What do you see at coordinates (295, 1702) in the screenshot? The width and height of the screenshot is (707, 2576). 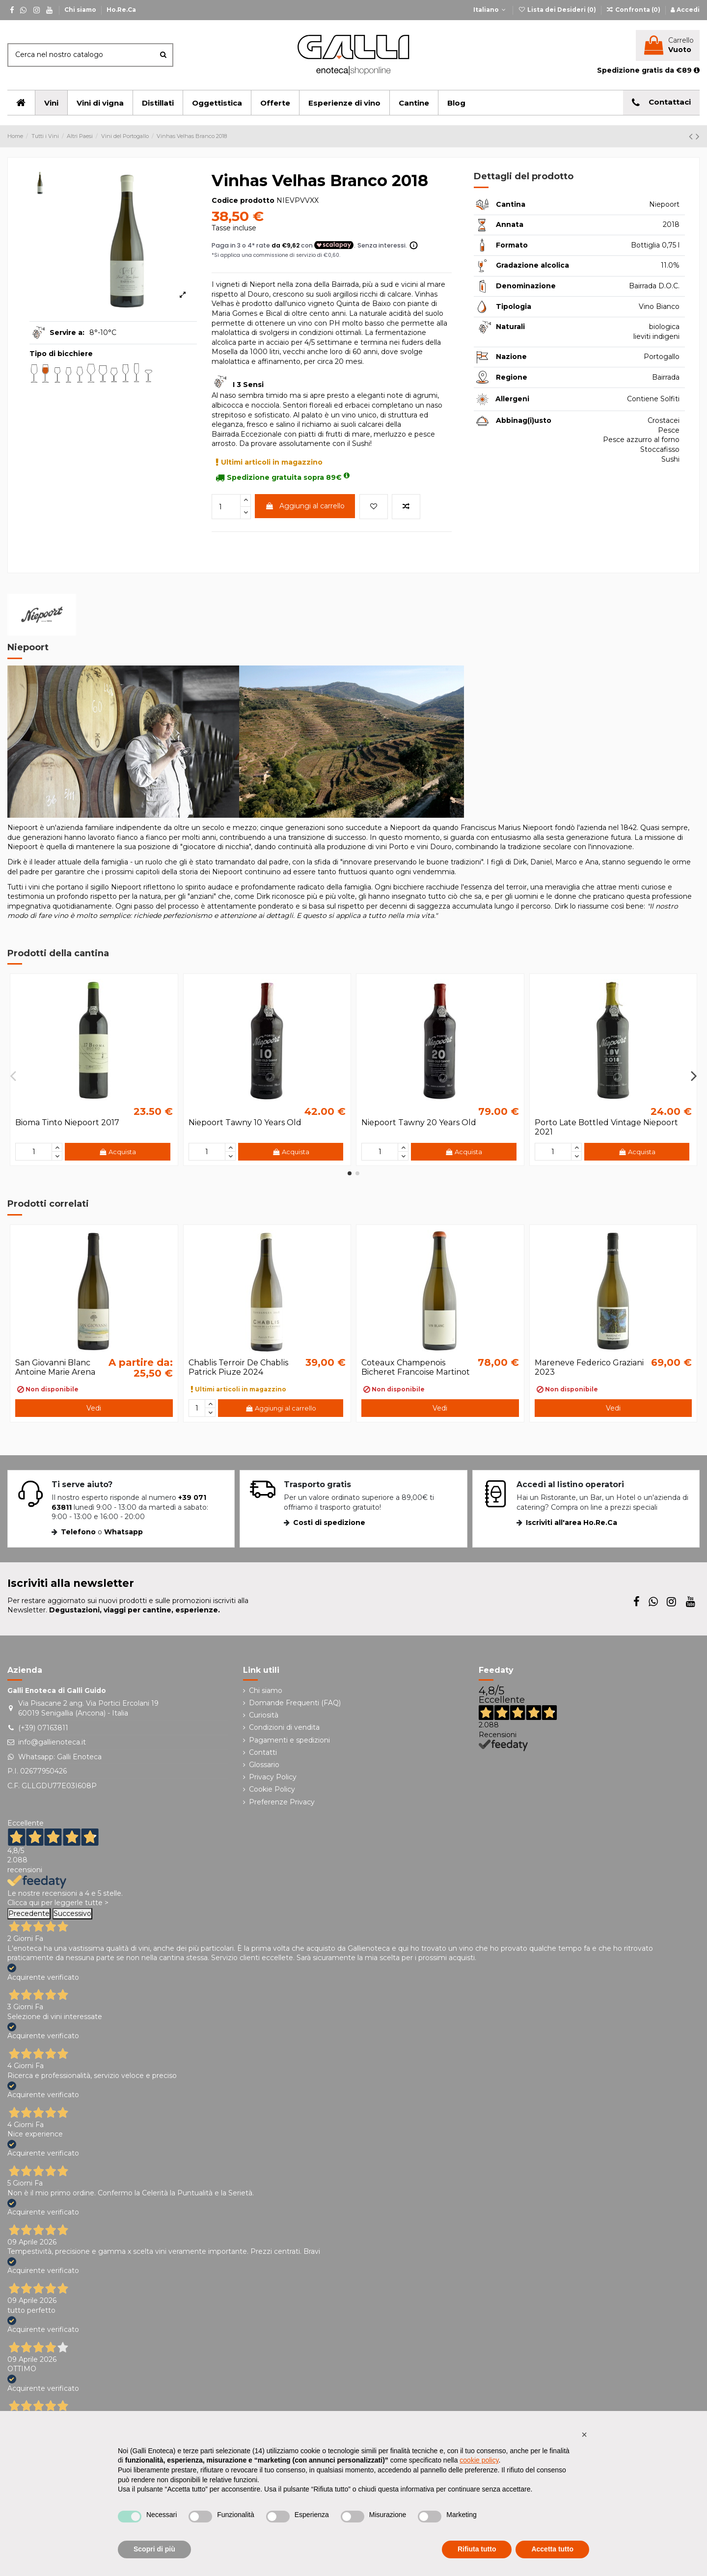 I see `Domande Frequenti (FAQ)` at bounding box center [295, 1702].